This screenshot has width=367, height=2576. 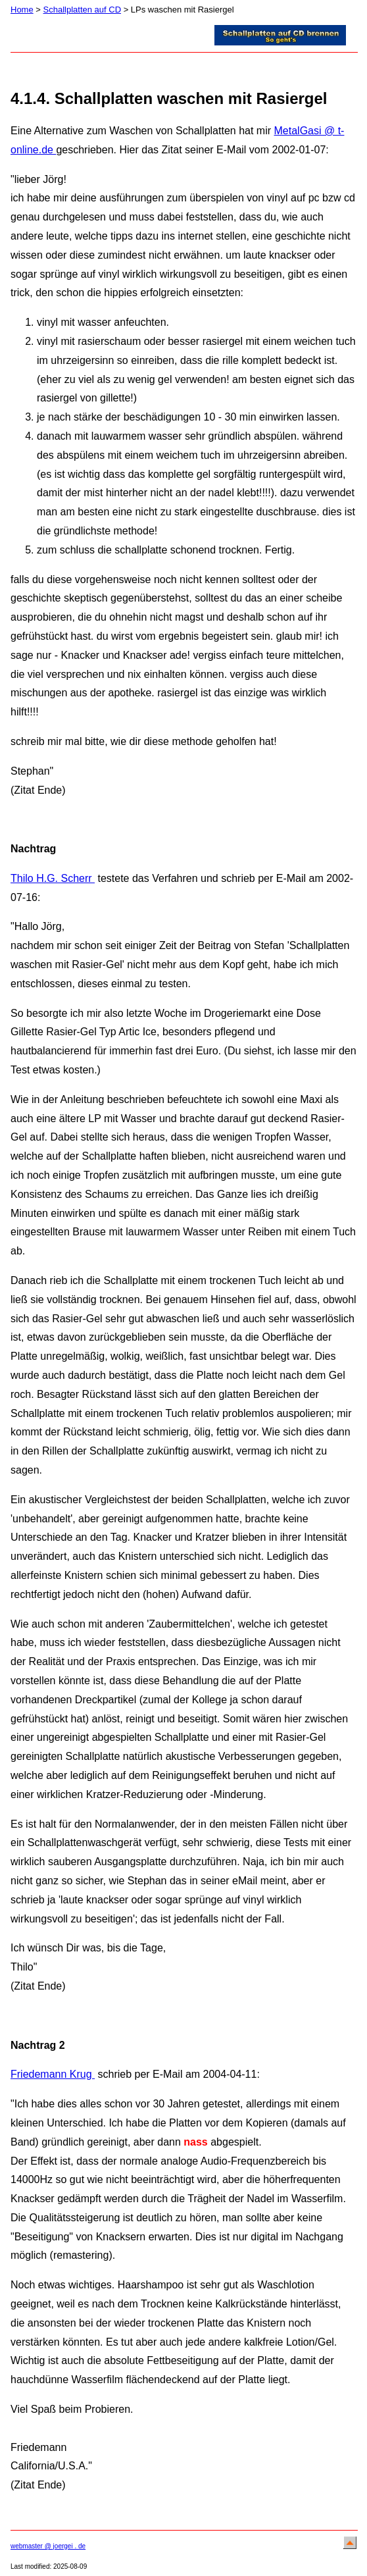 I want to click on Friedemann Krug, so click(x=53, y=2074).